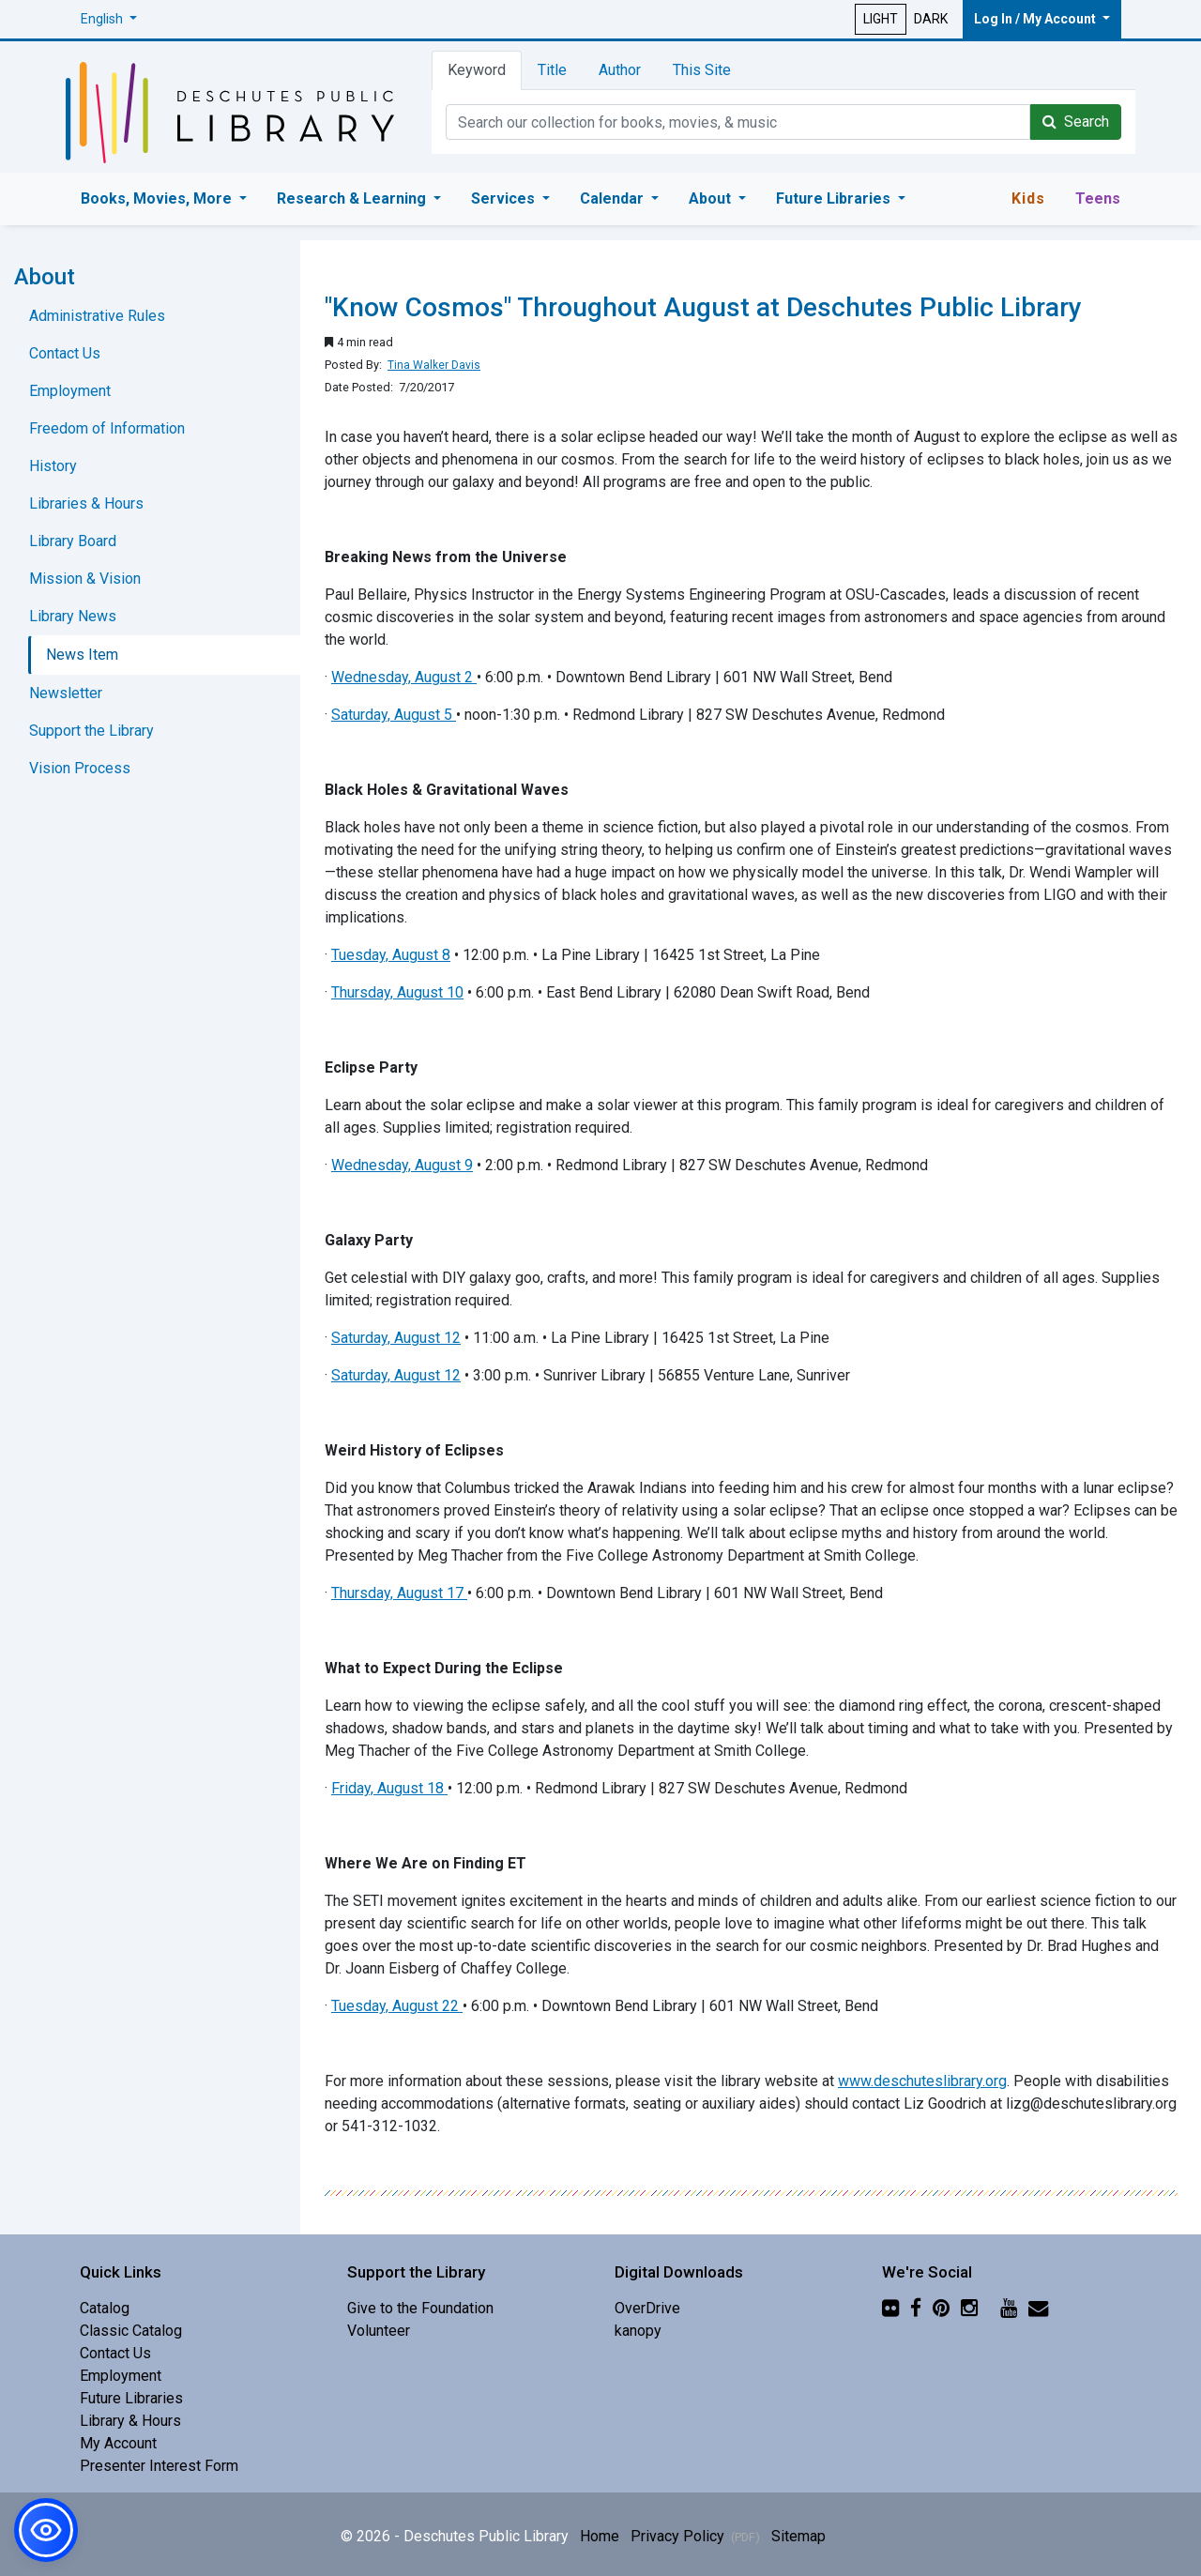 Image resolution: width=1201 pixels, height=2576 pixels. I want to click on Future Libraries [button], so click(835, 198).